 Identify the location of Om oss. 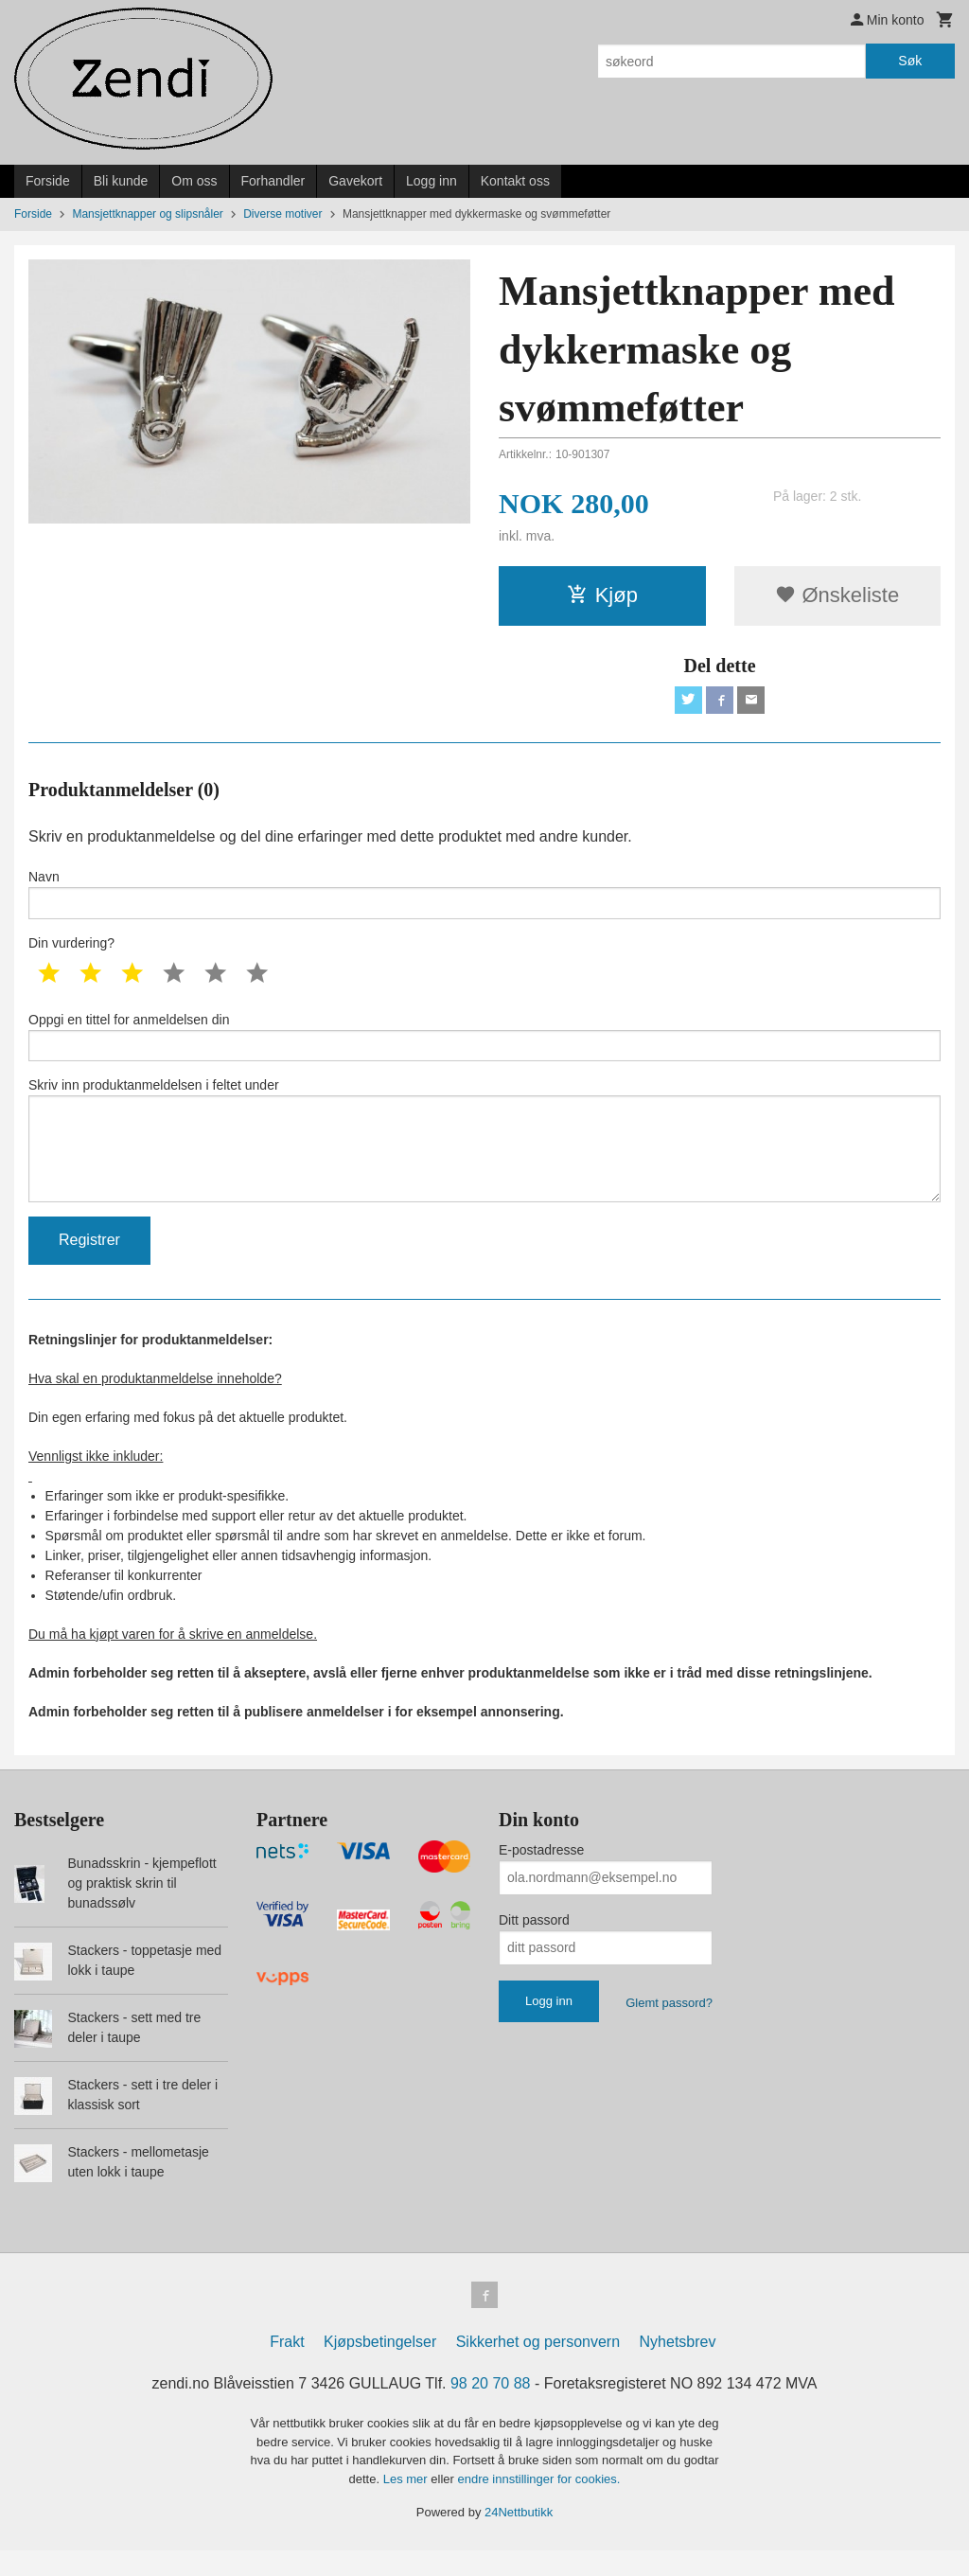
(194, 180).